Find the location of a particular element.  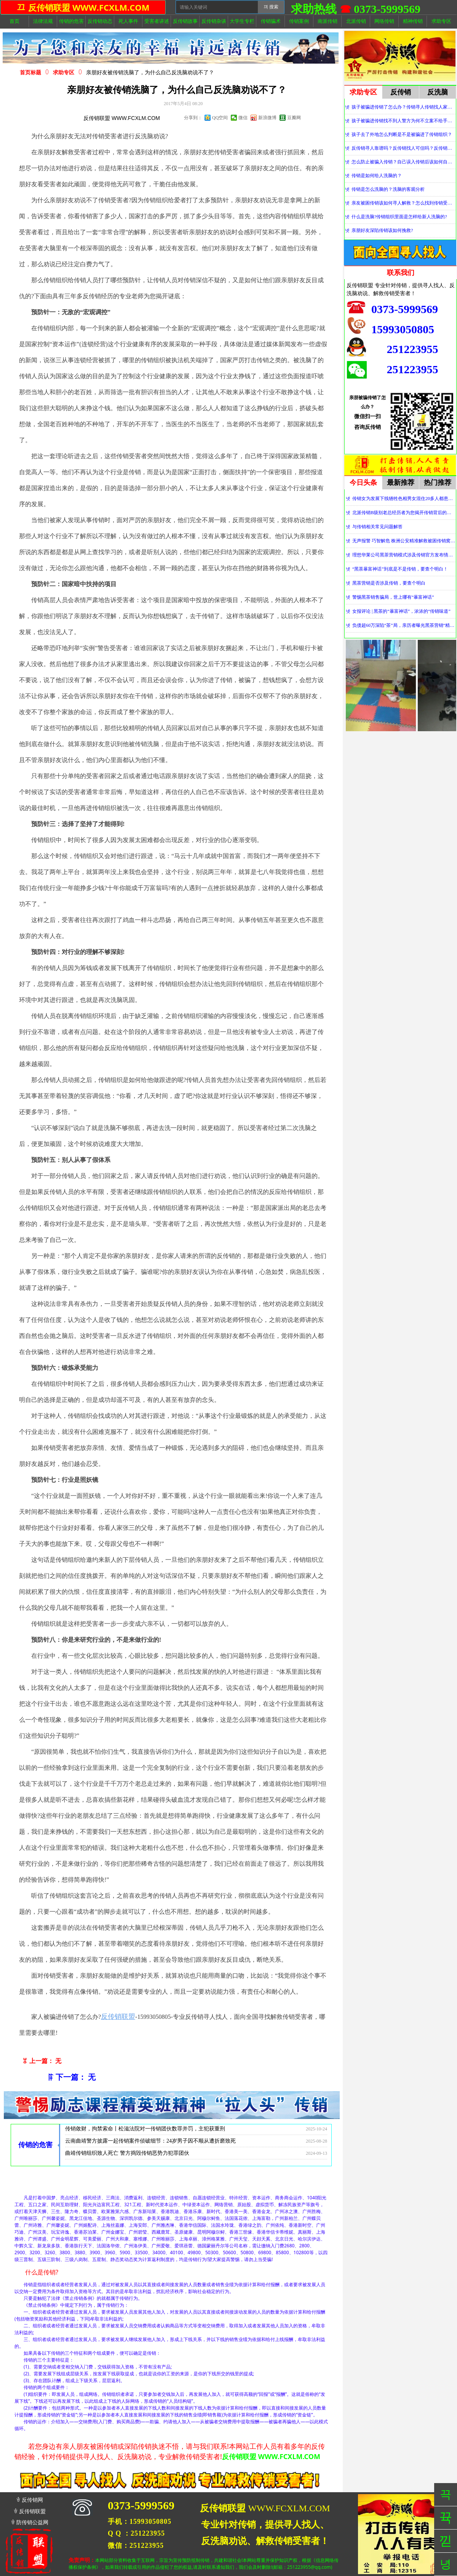

亲朋好友深陷传销该如何挽救? is located at coordinates (382, 230).